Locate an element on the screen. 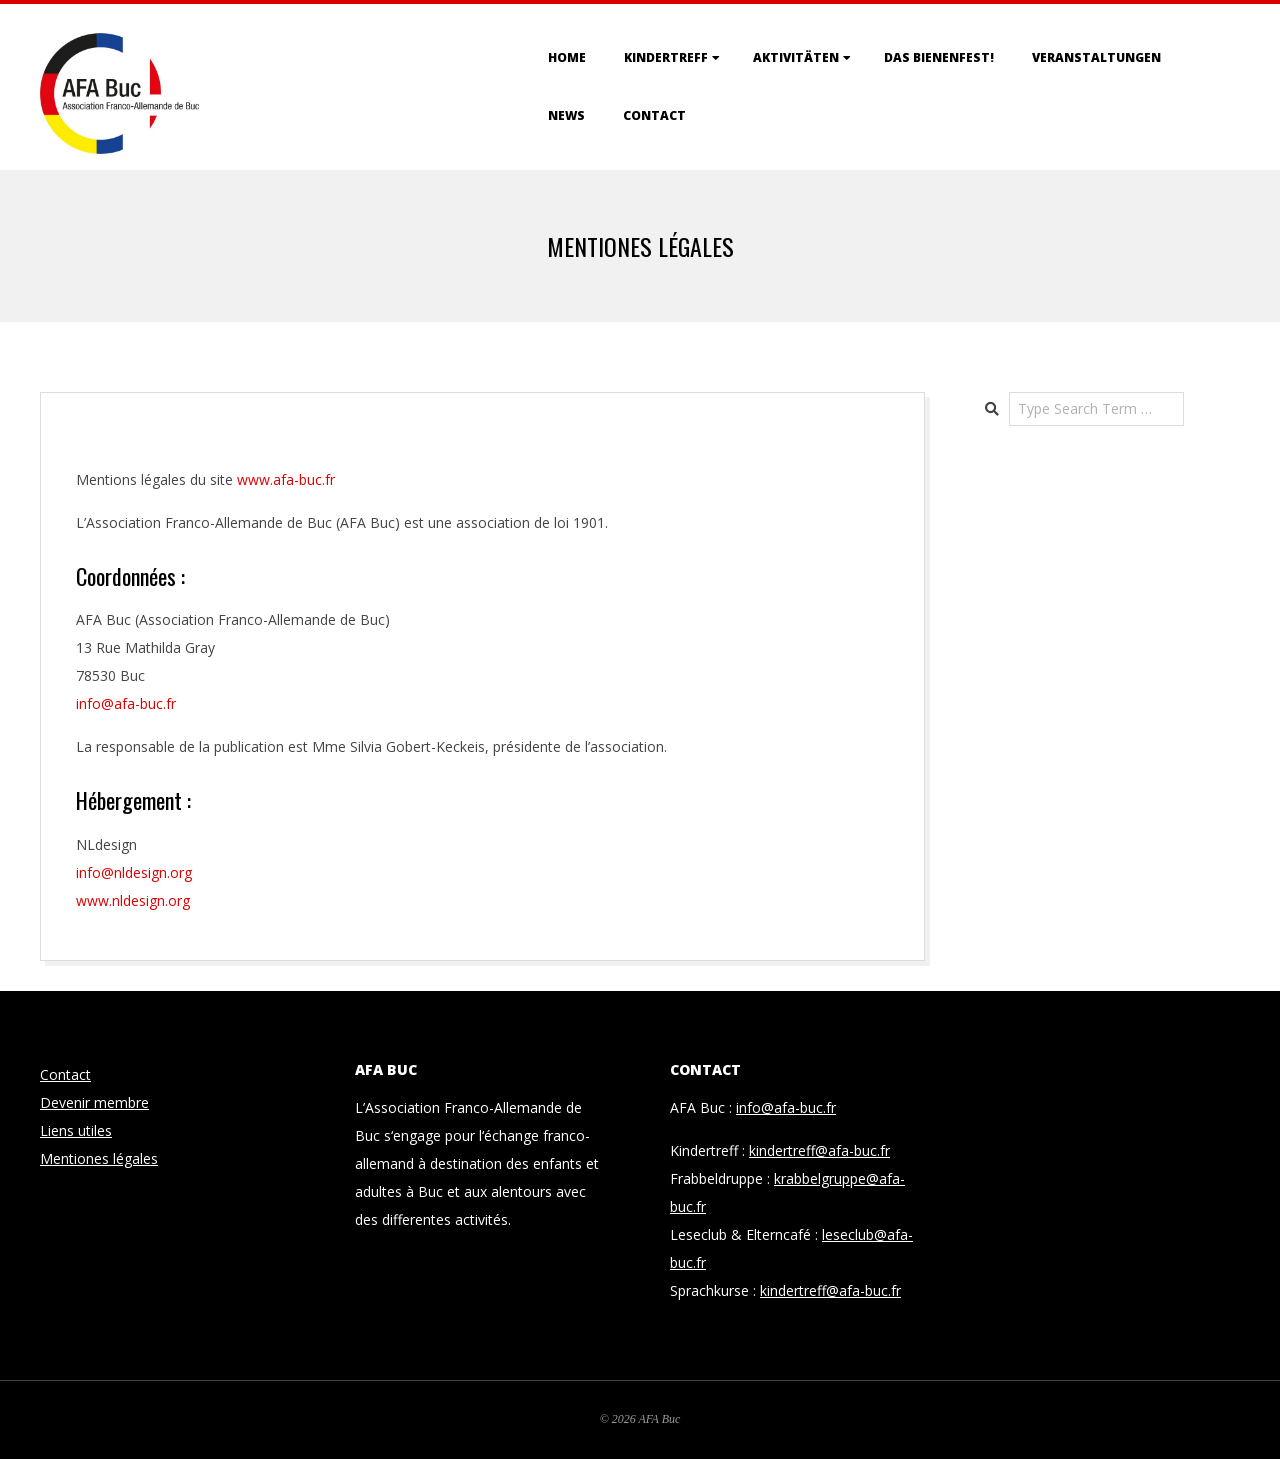 This screenshot has height=1459, width=1280. www.nldesign.org is located at coordinates (133, 900).